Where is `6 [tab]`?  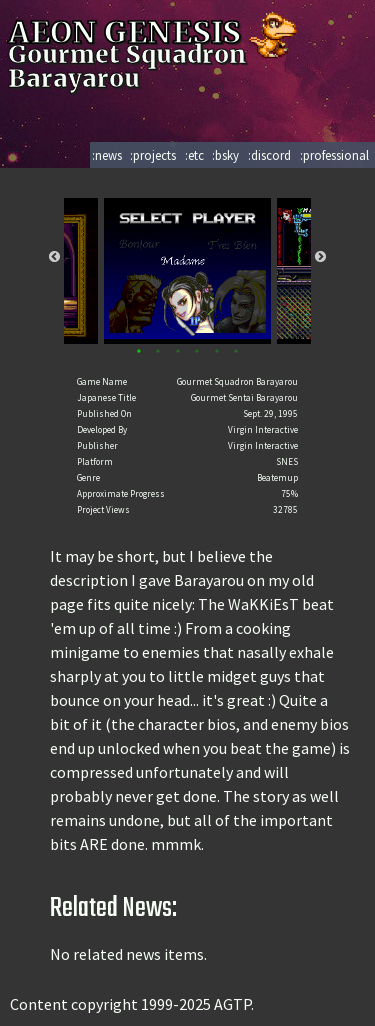 6 [tab] is located at coordinates (236, 351).